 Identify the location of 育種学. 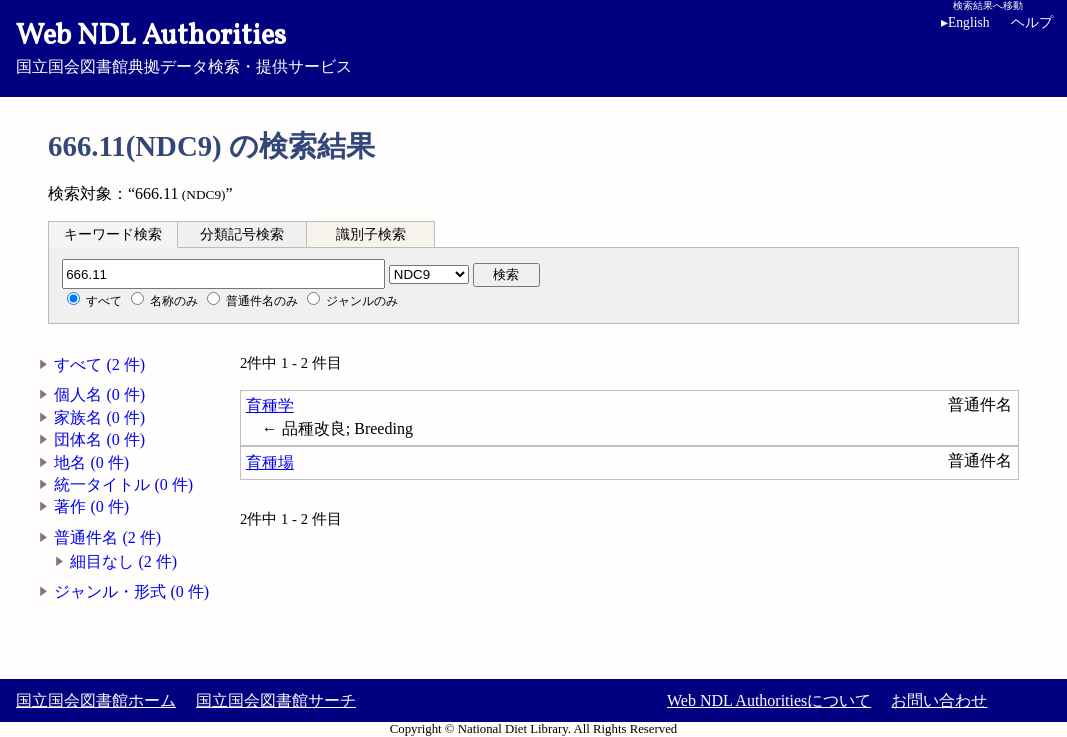
(270, 405).